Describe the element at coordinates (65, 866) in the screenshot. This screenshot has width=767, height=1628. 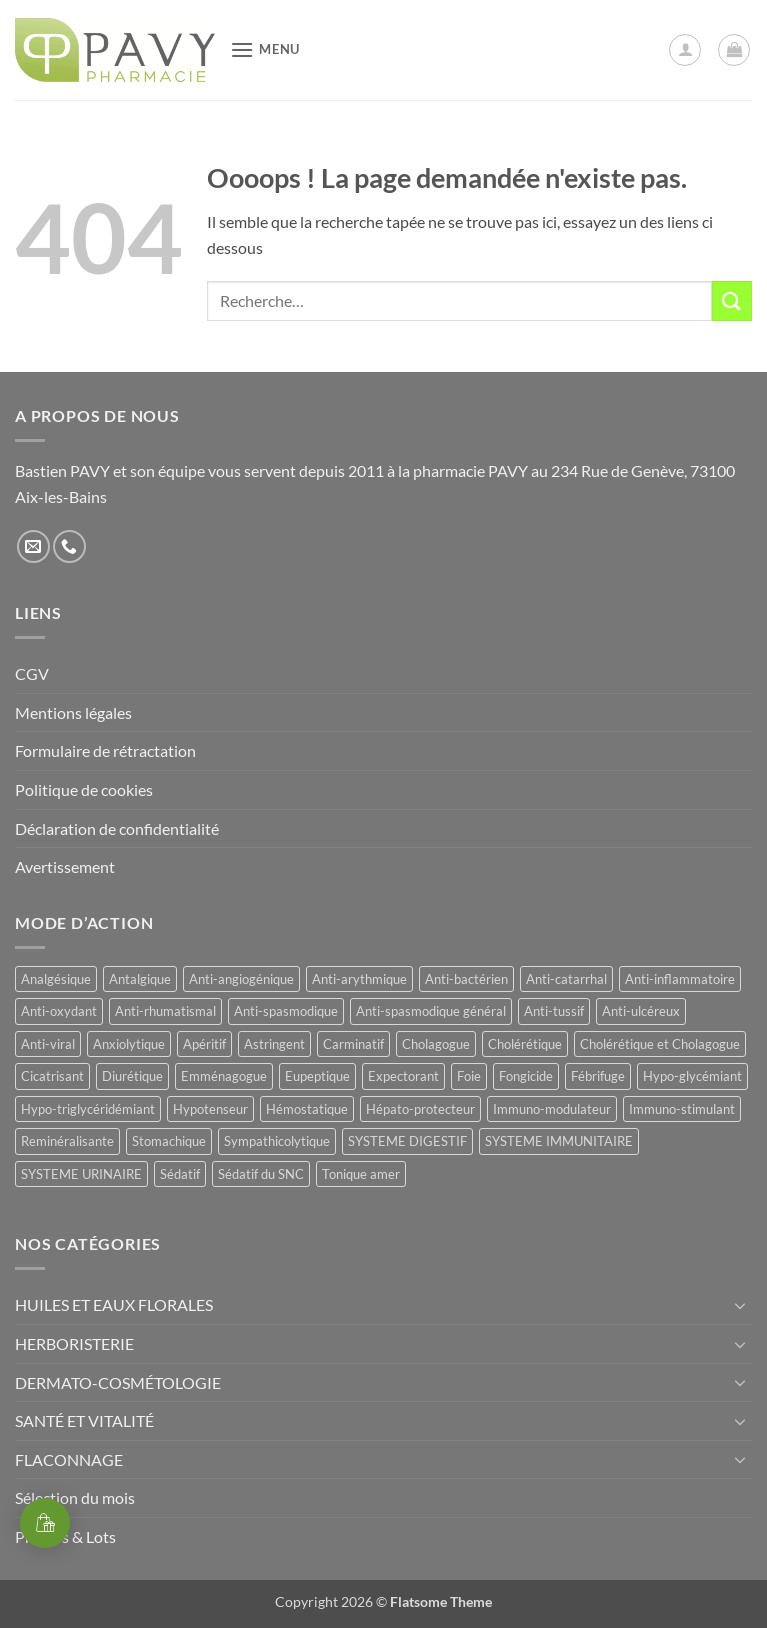
I see `Avertissement` at that location.